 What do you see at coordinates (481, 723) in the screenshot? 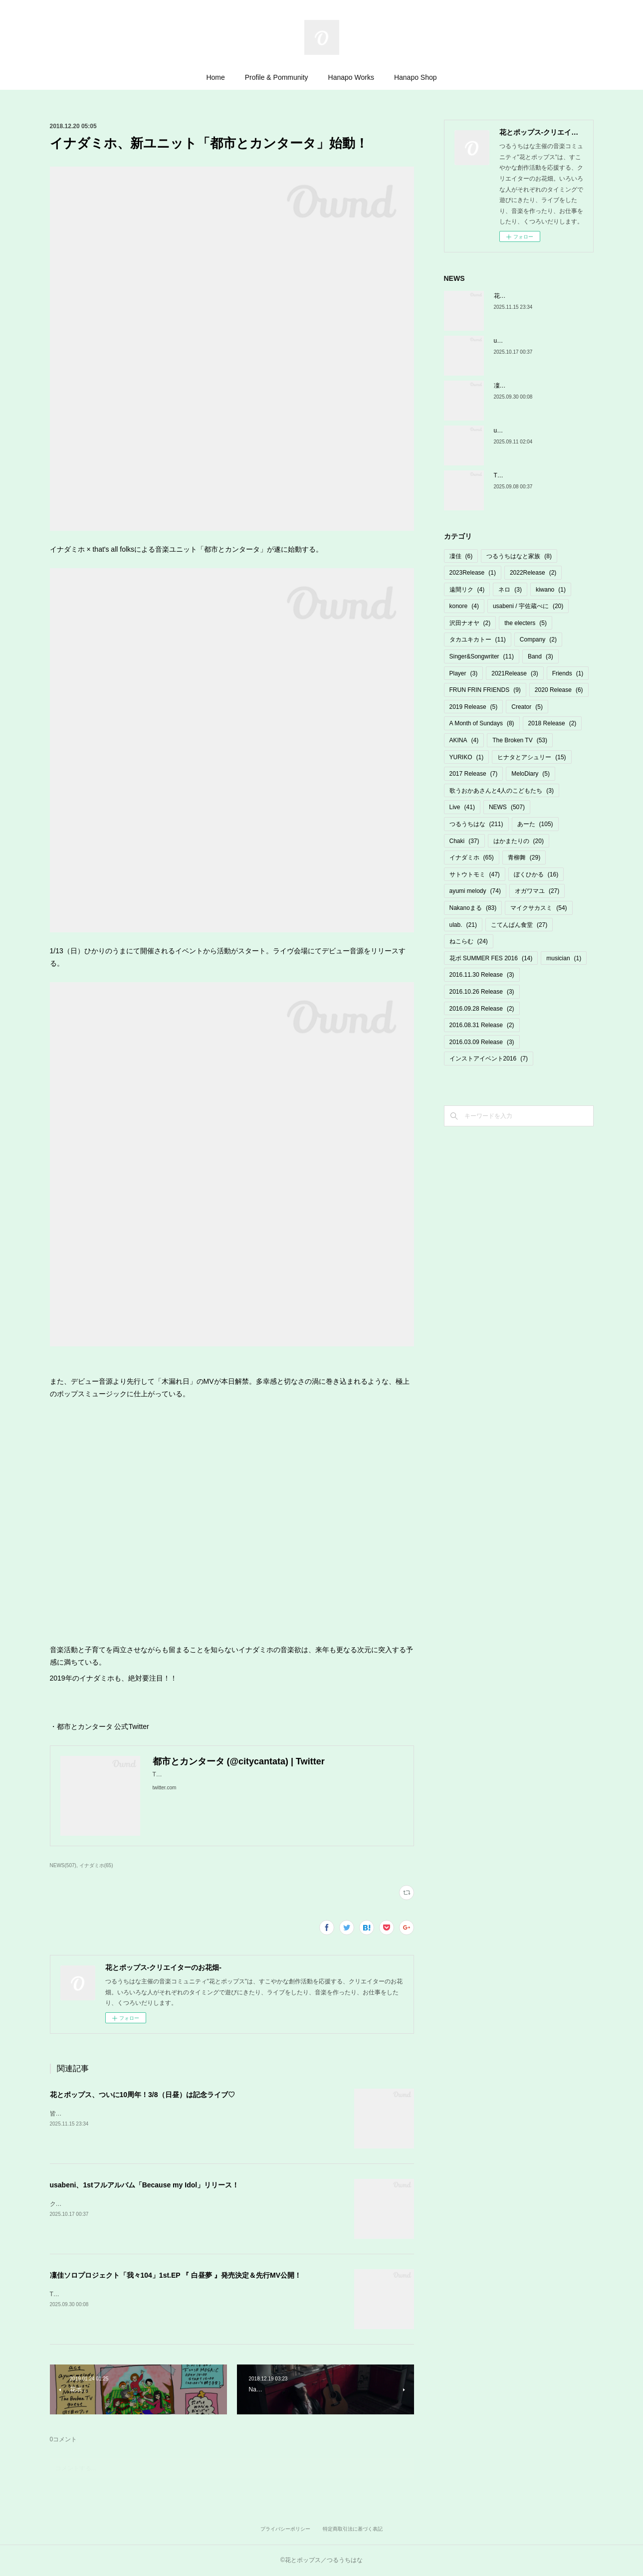
I see `A Month of Sundays` at bounding box center [481, 723].